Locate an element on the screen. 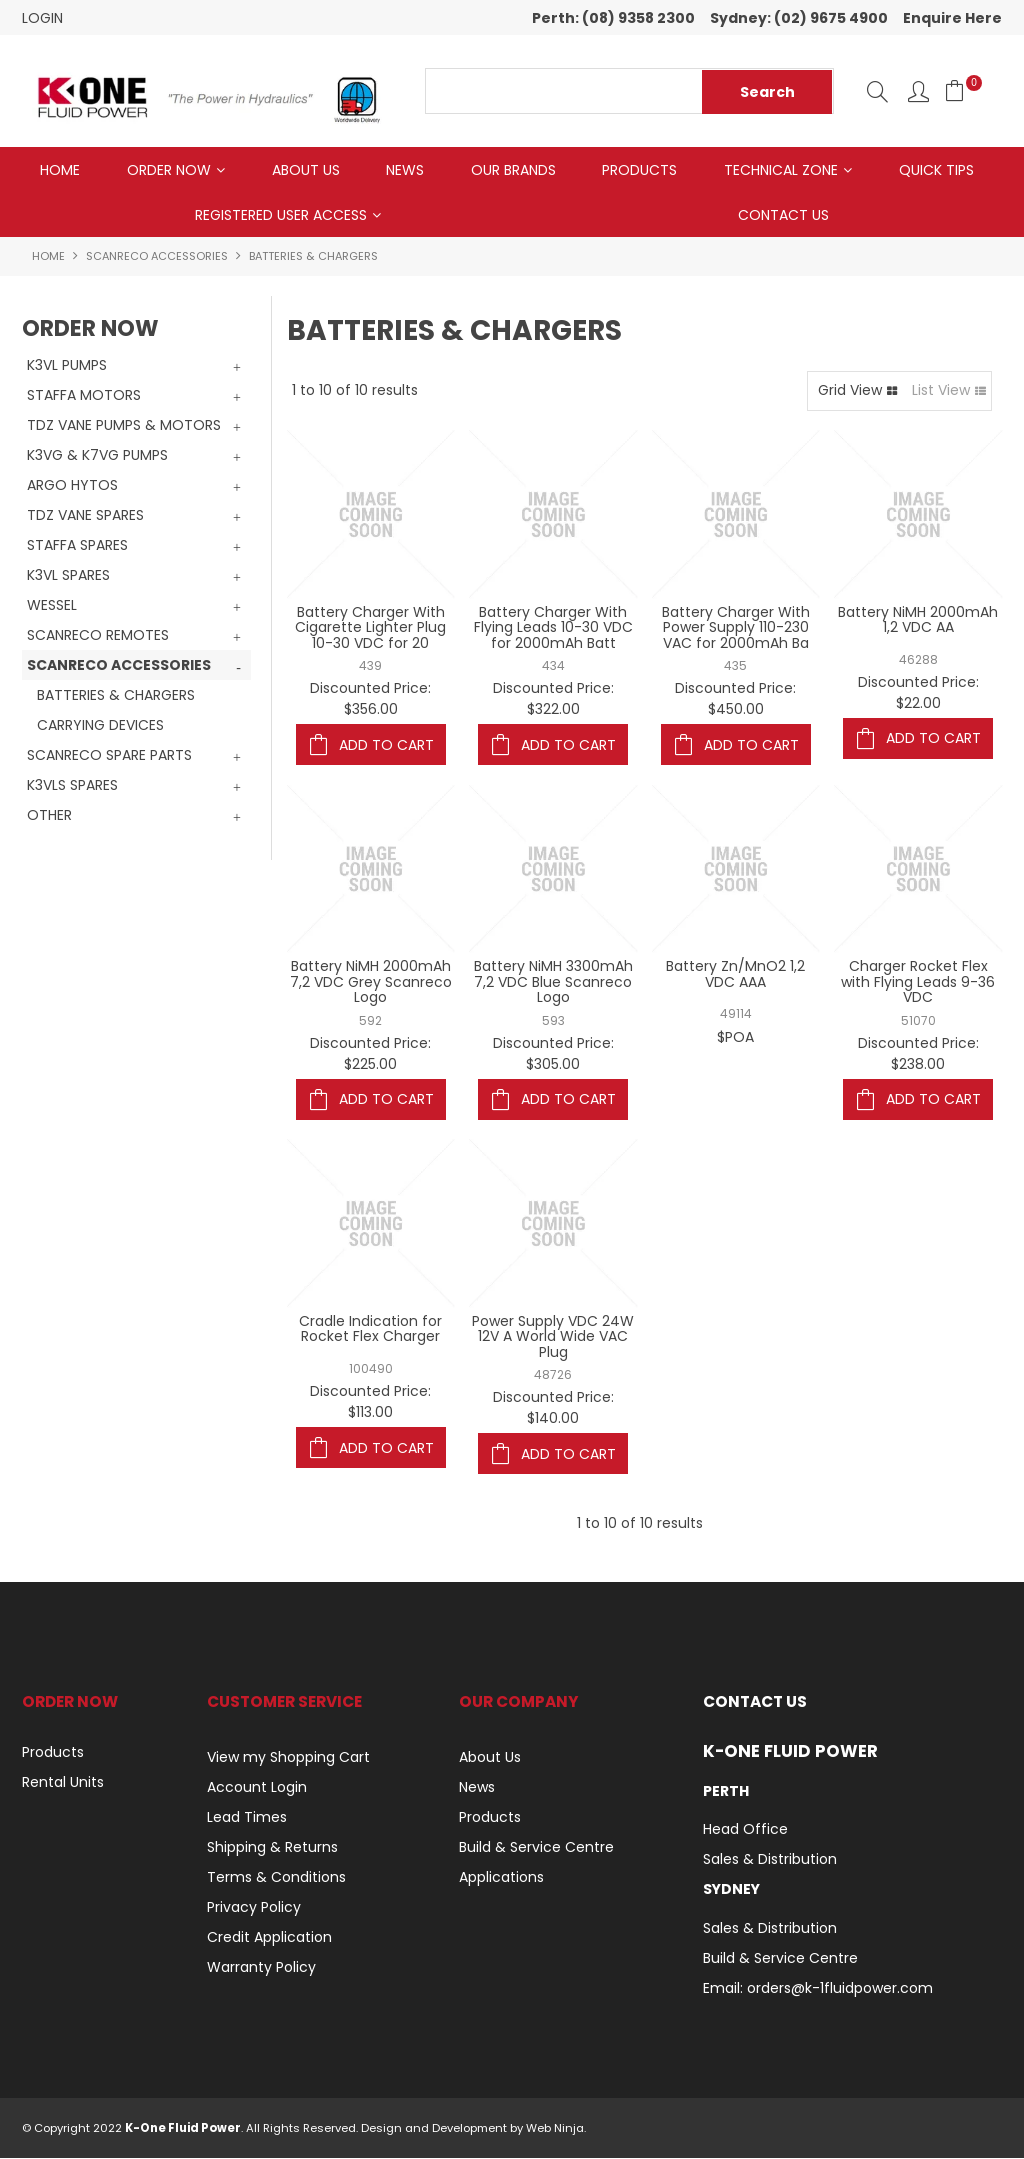  ARGO HYTOS [tab] is located at coordinates (72, 487).